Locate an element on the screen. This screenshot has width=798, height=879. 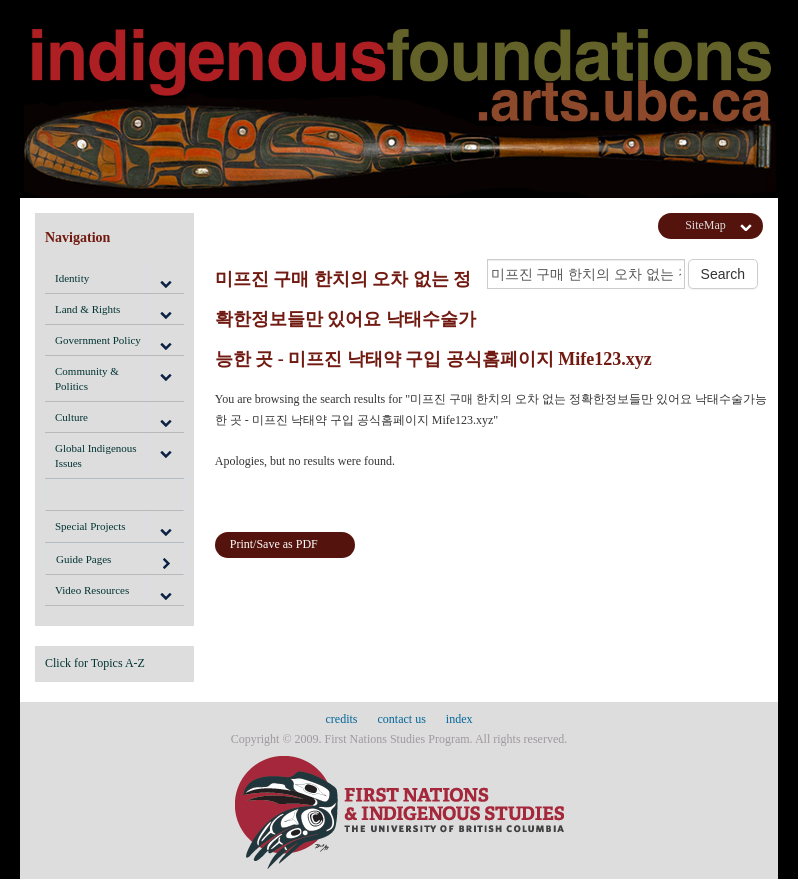
Culture is located at coordinates (71, 417).